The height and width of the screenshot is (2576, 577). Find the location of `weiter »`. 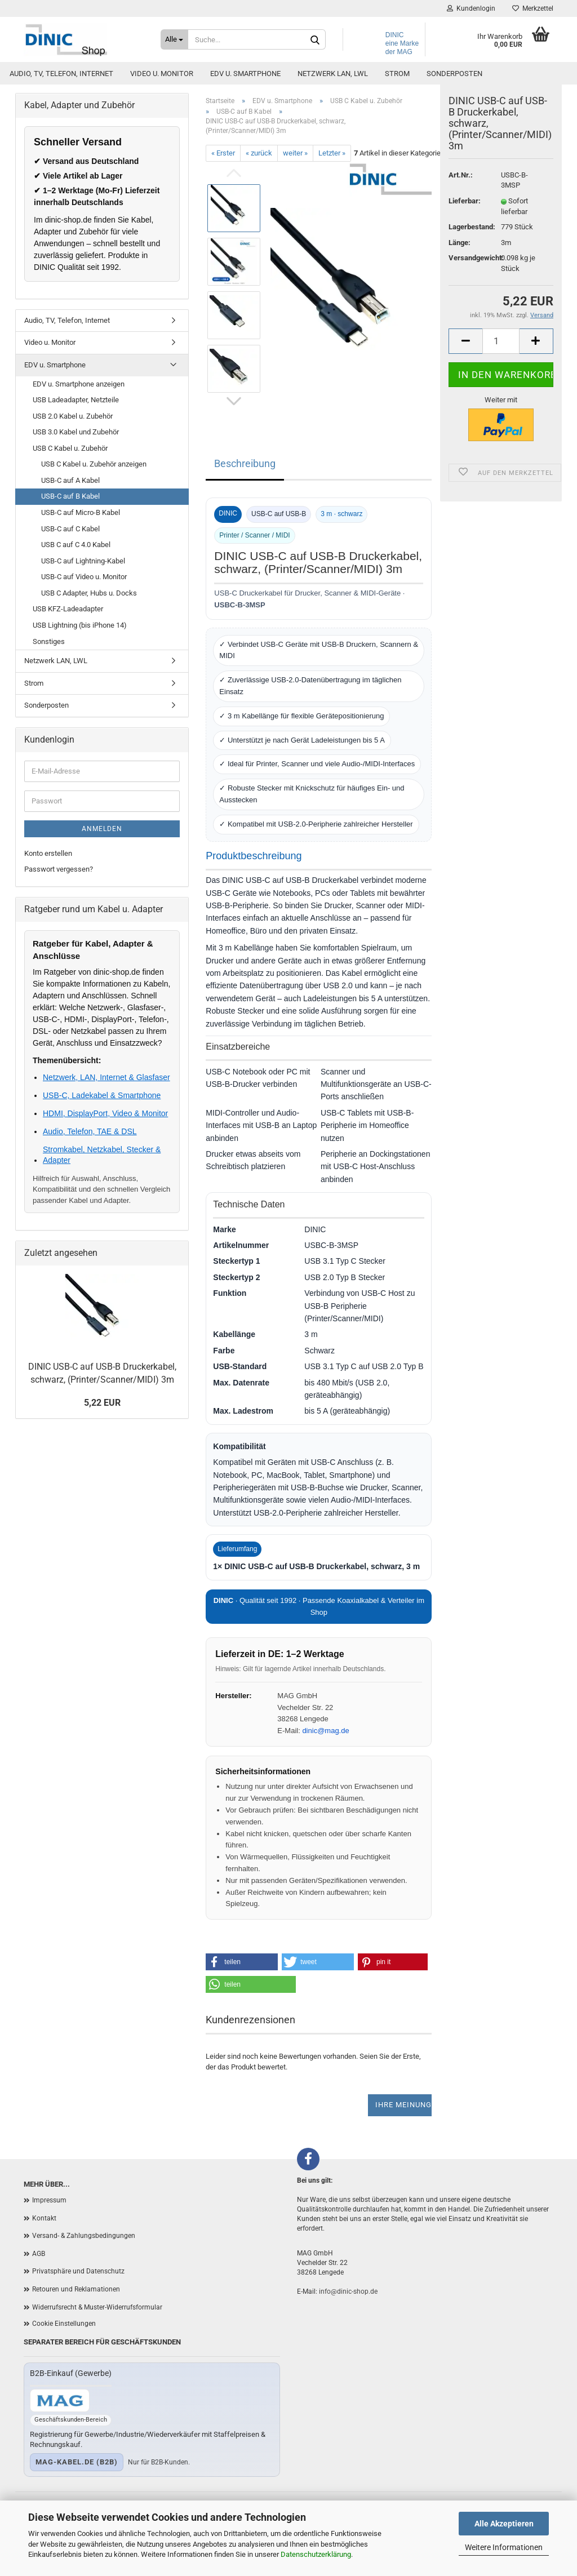

weiter » is located at coordinates (295, 153).